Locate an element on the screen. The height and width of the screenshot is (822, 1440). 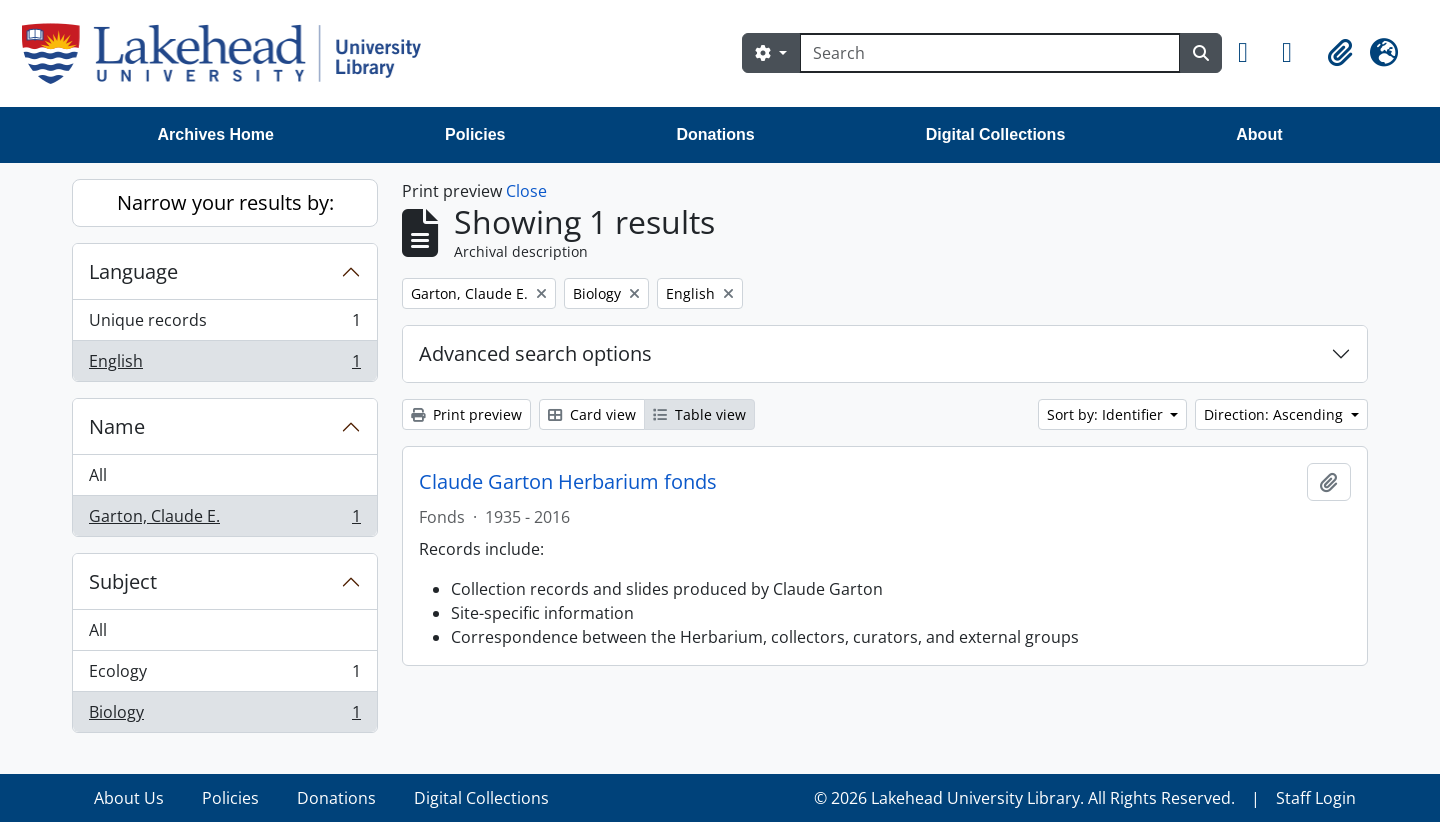
Ecology is located at coordinates (224, 675).